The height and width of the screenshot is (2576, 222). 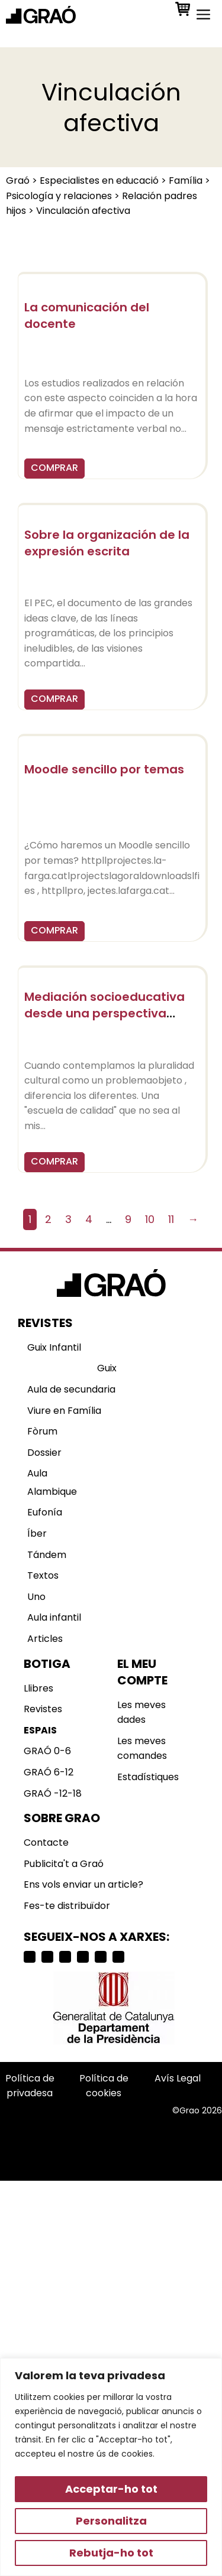 What do you see at coordinates (171, 1219) in the screenshot?
I see `11` at bounding box center [171, 1219].